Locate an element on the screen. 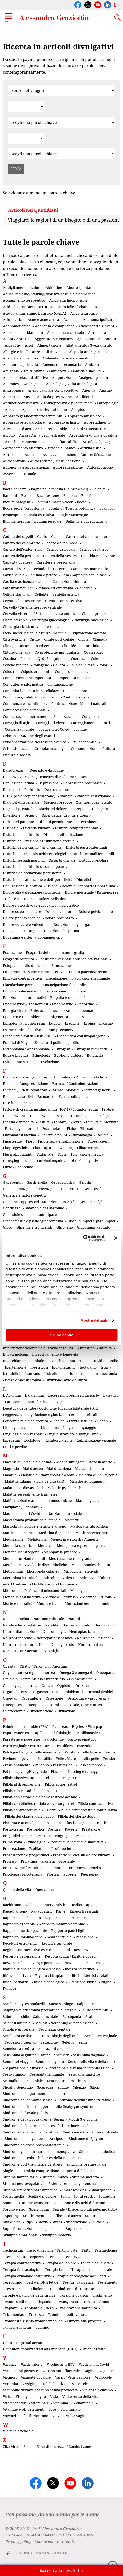  Ghiandole del Bartolino is located at coordinates (44, 1208).